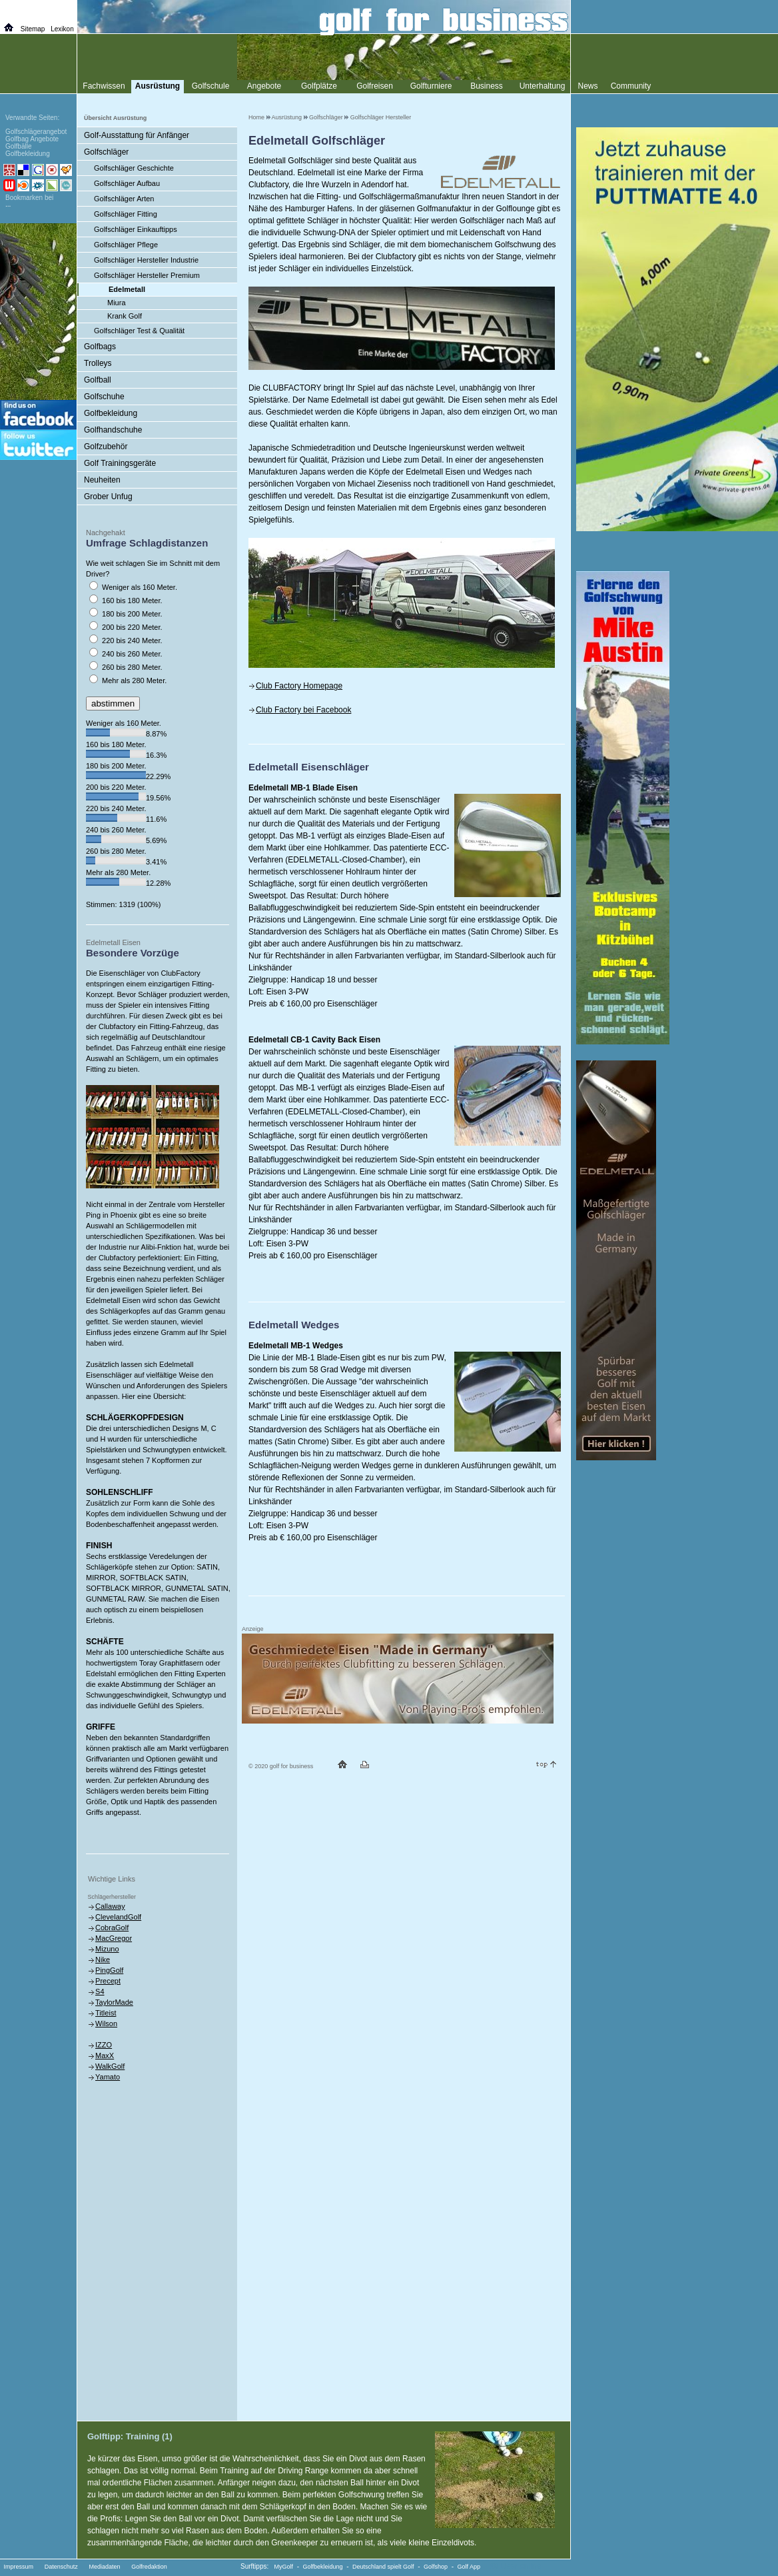 Image resolution: width=778 pixels, height=2576 pixels. What do you see at coordinates (113, 1938) in the screenshot?
I see `MacGregor` at bounding box center [113, 1938].